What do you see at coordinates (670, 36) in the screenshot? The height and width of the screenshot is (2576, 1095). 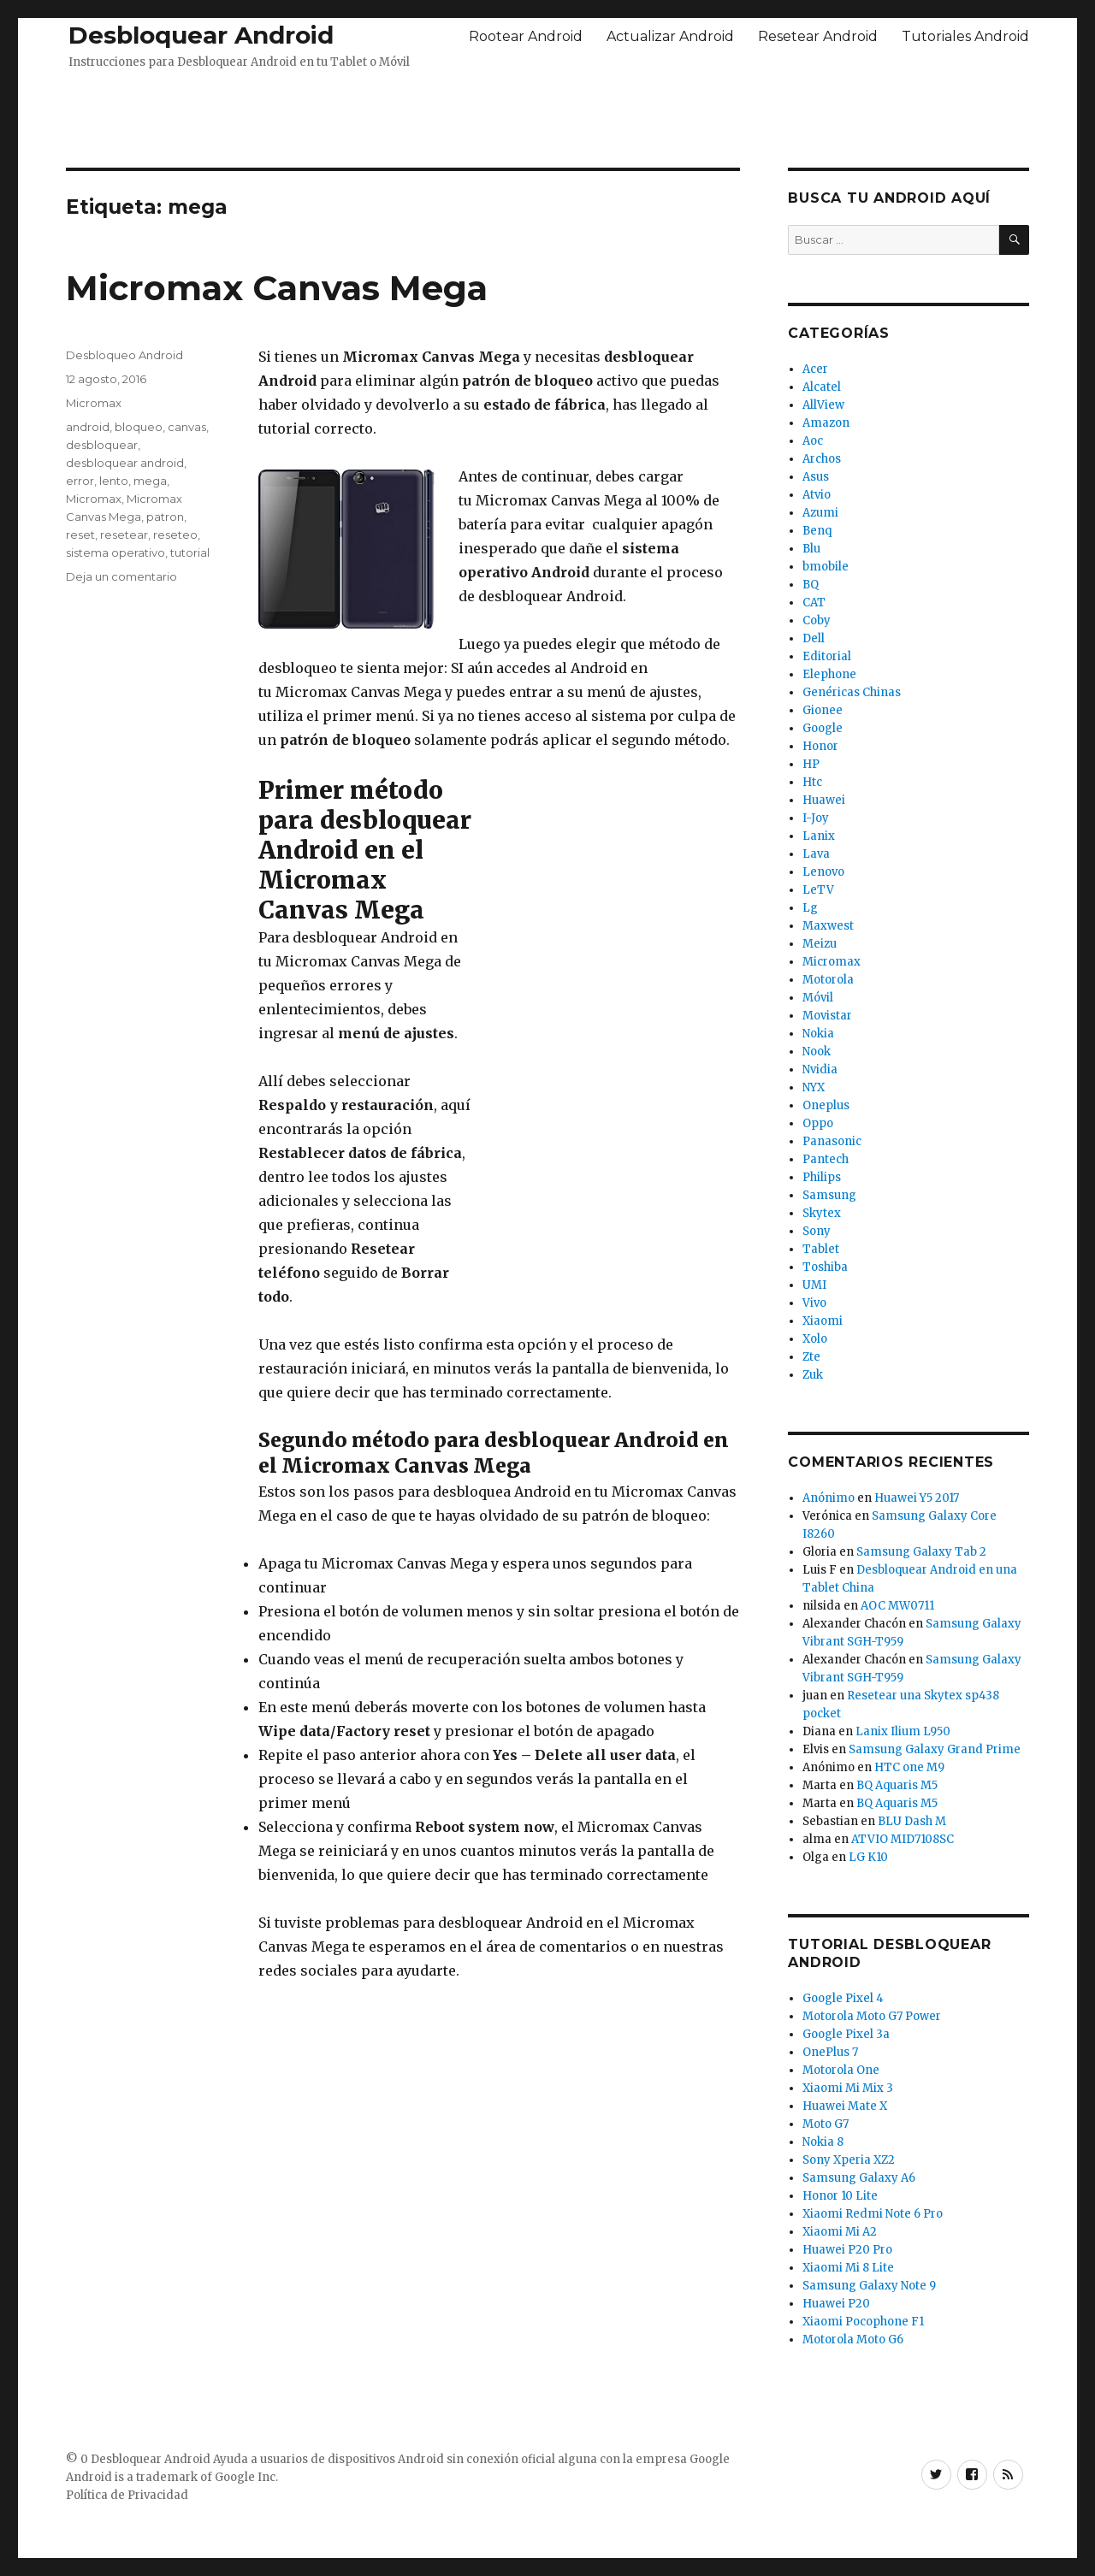 I see `Actualizar Android` at bounding box center [670, 36].